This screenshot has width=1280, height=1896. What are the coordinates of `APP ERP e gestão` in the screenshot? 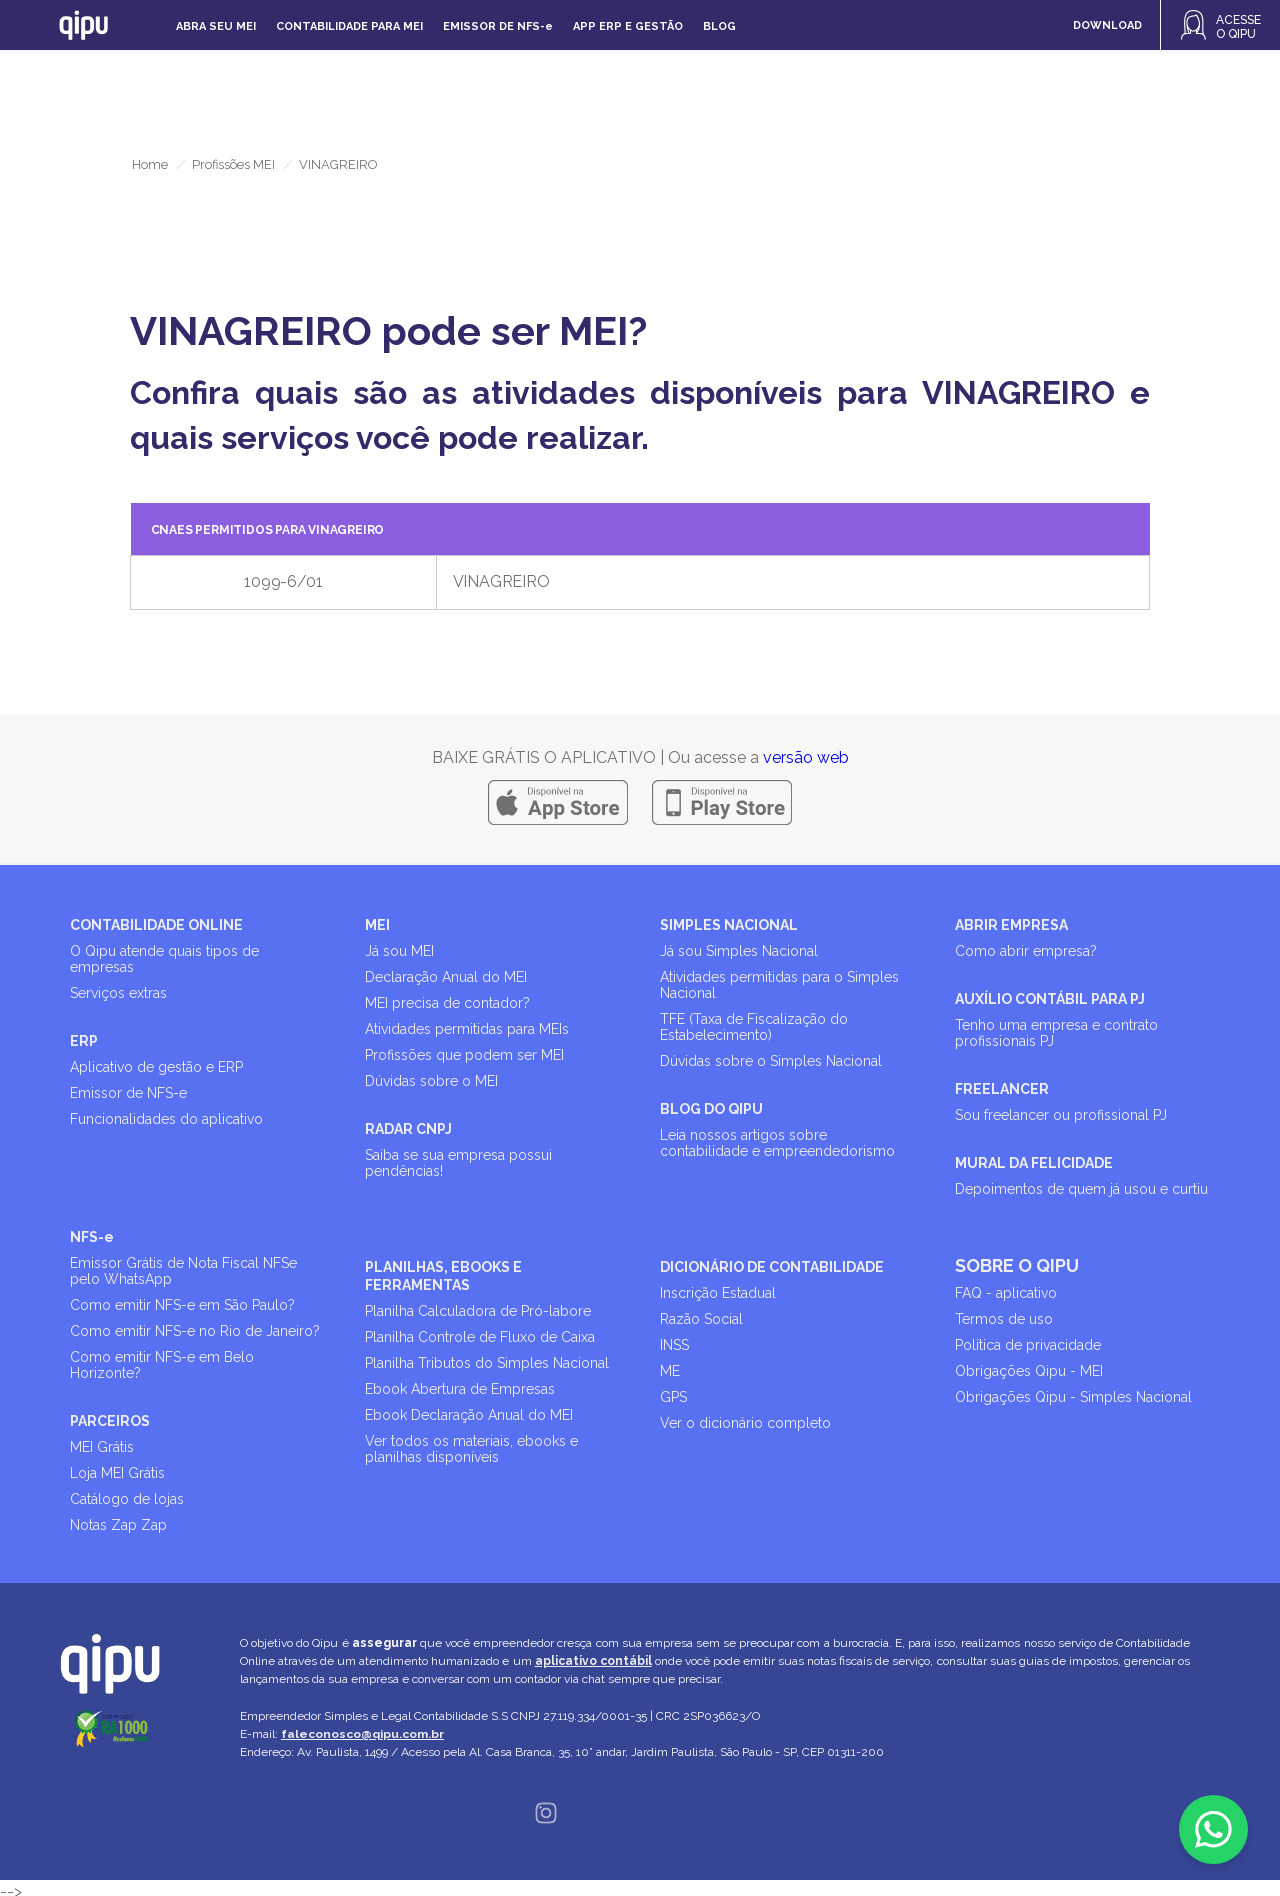 It's located at (628, 26).